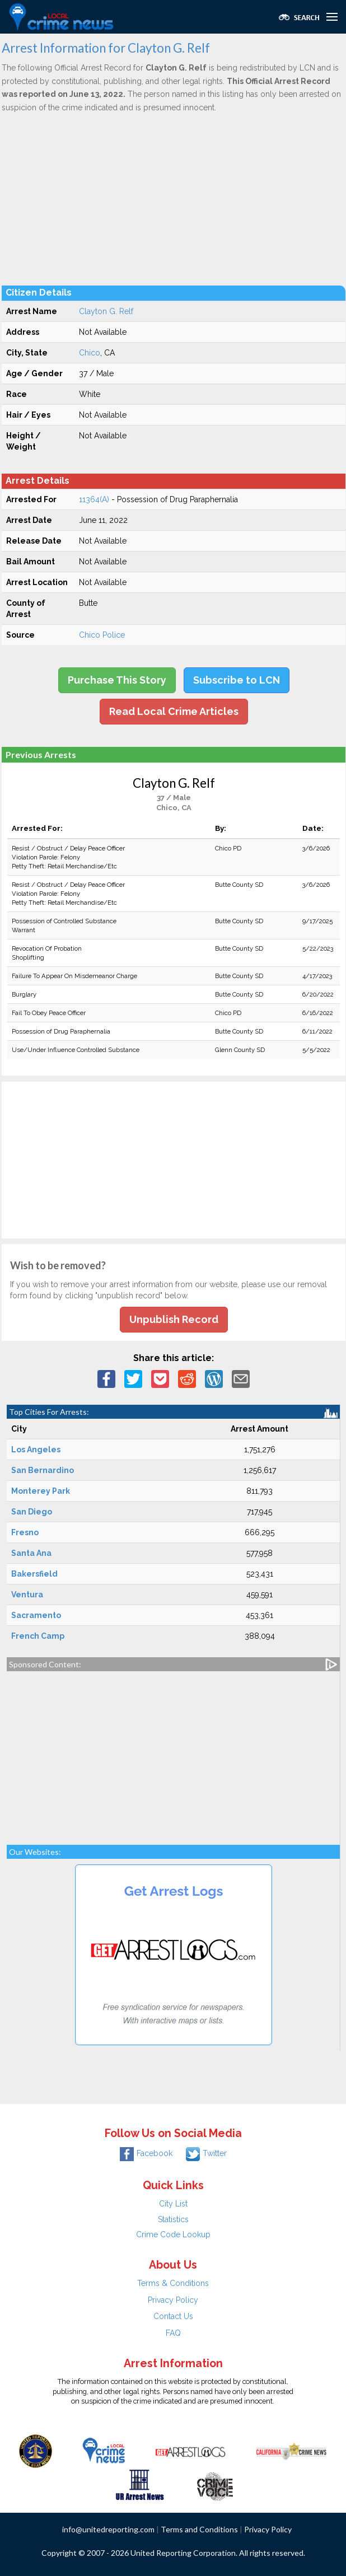  Describe the element at coordinates (199, 2529) in the screenshot. I see `Terms and Conditions` at that location.